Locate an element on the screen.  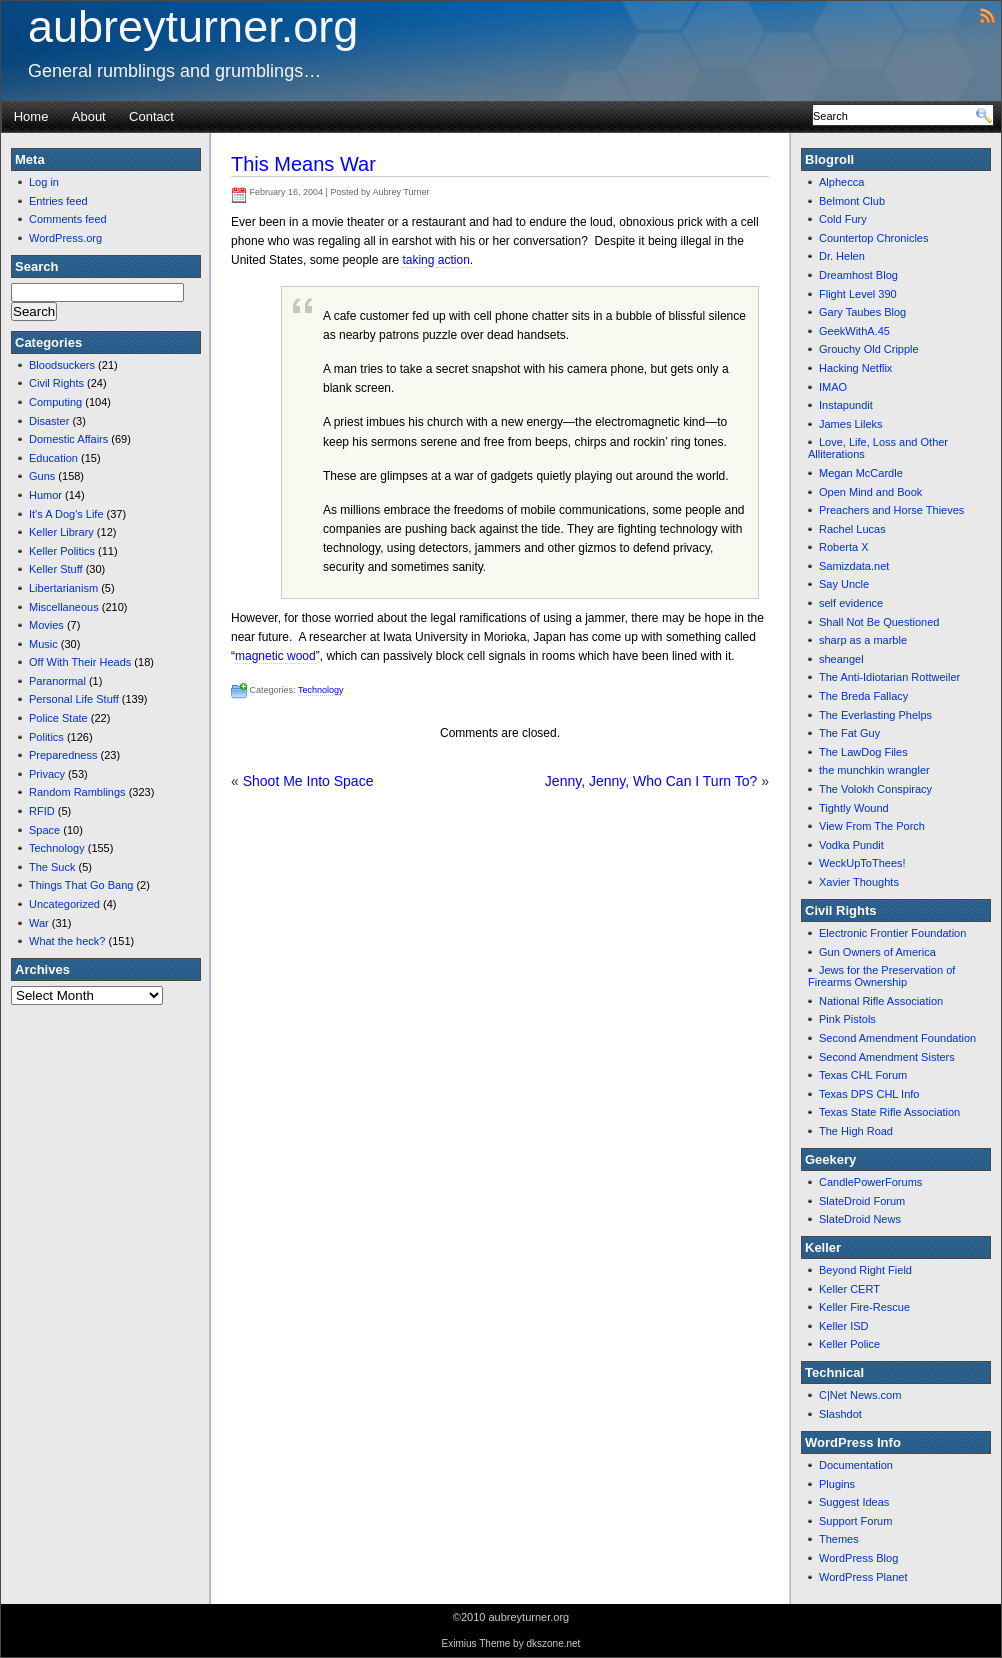
SlateDroid Forum is located at coordinates (862, 1201).